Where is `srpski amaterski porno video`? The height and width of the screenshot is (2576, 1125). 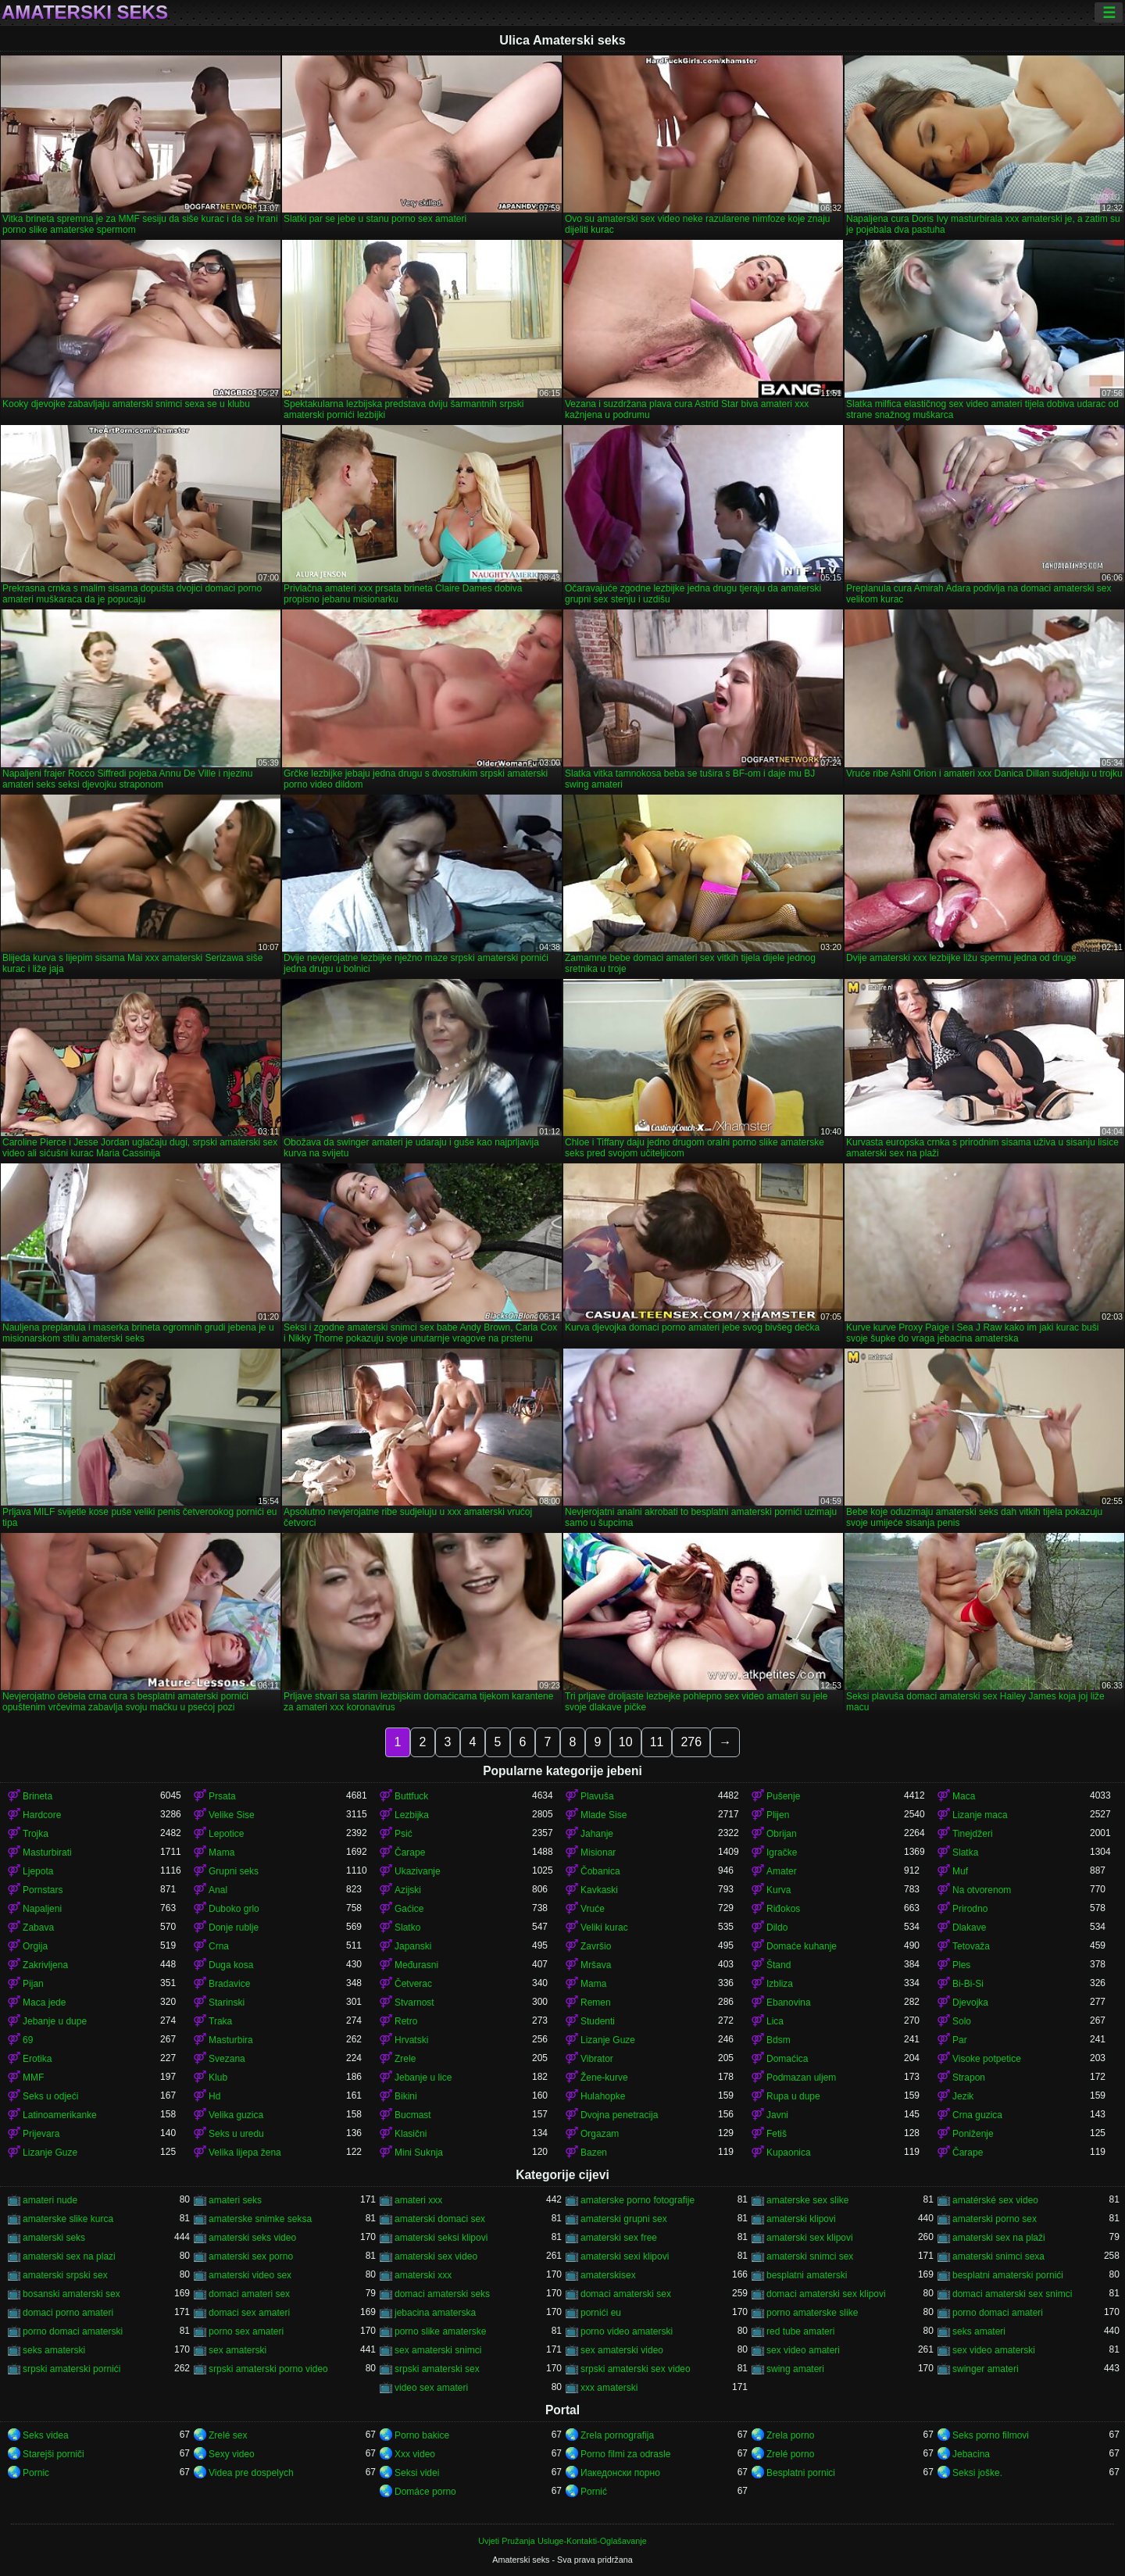 srpski amaterski porno video is located at coordinates (268, 2368).